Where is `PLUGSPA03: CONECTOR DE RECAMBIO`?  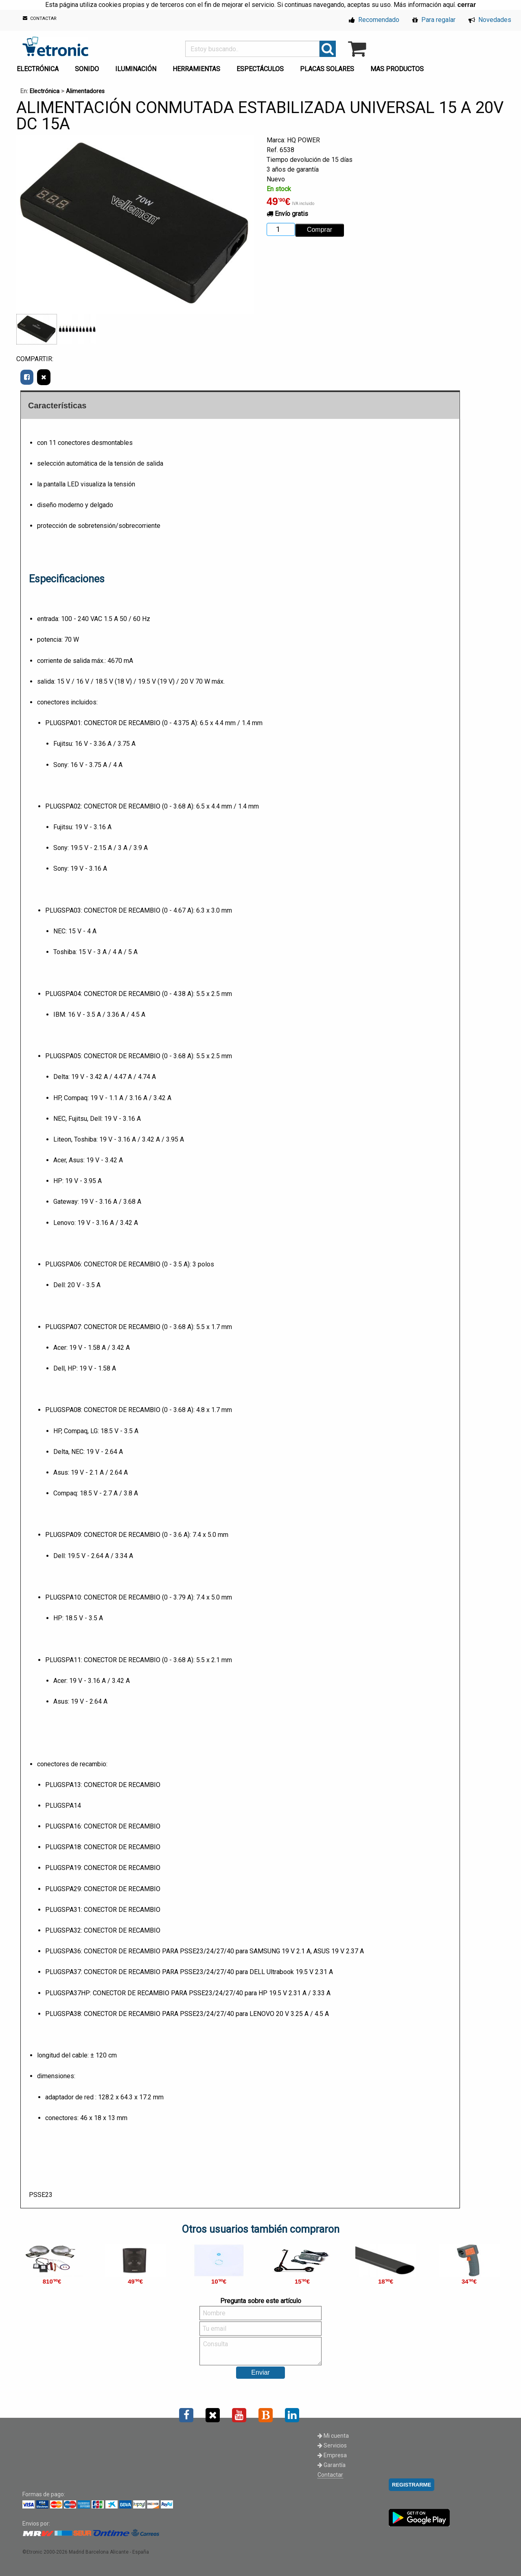
PLUGSPA03: CONECTOR DE RECAMBIO is located at coordinates (103, 910).